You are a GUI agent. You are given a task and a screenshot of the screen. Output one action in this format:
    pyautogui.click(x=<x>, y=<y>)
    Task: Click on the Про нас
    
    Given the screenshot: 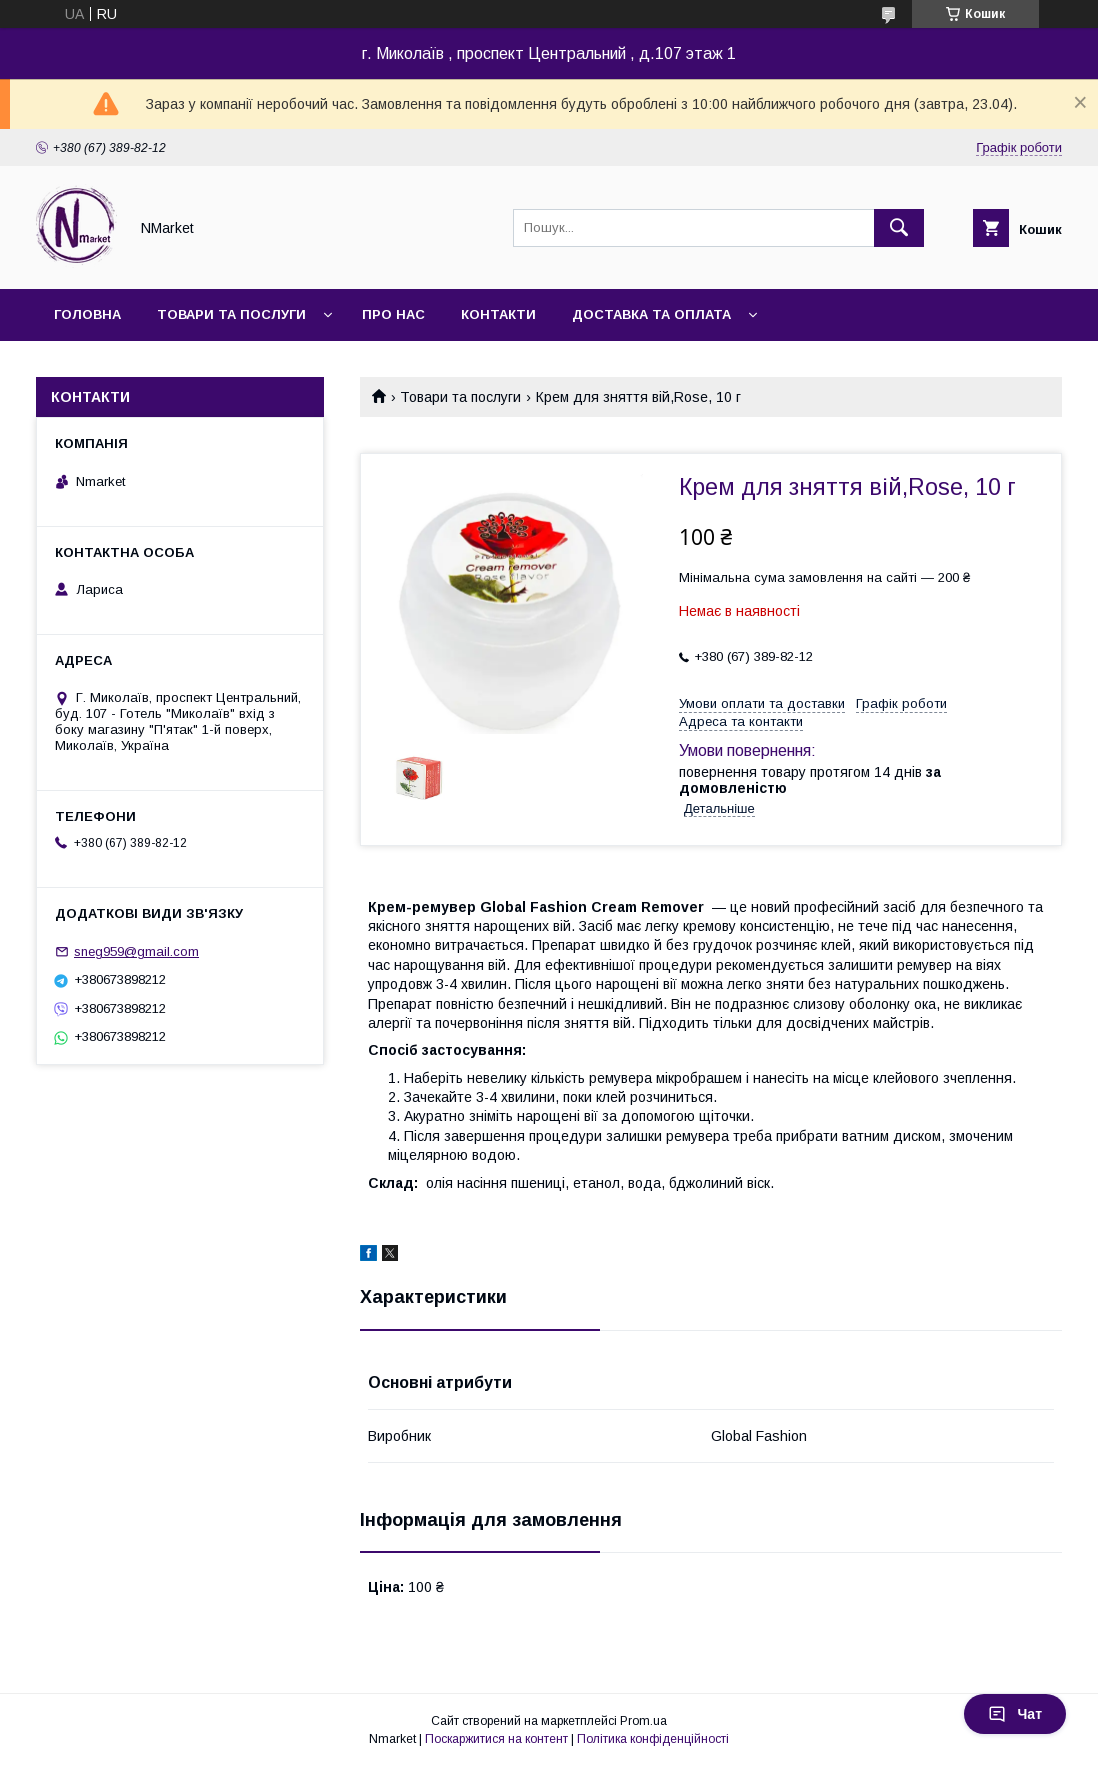 What is the action you would take?
    pyautogui.click(x=393, y=314)
    